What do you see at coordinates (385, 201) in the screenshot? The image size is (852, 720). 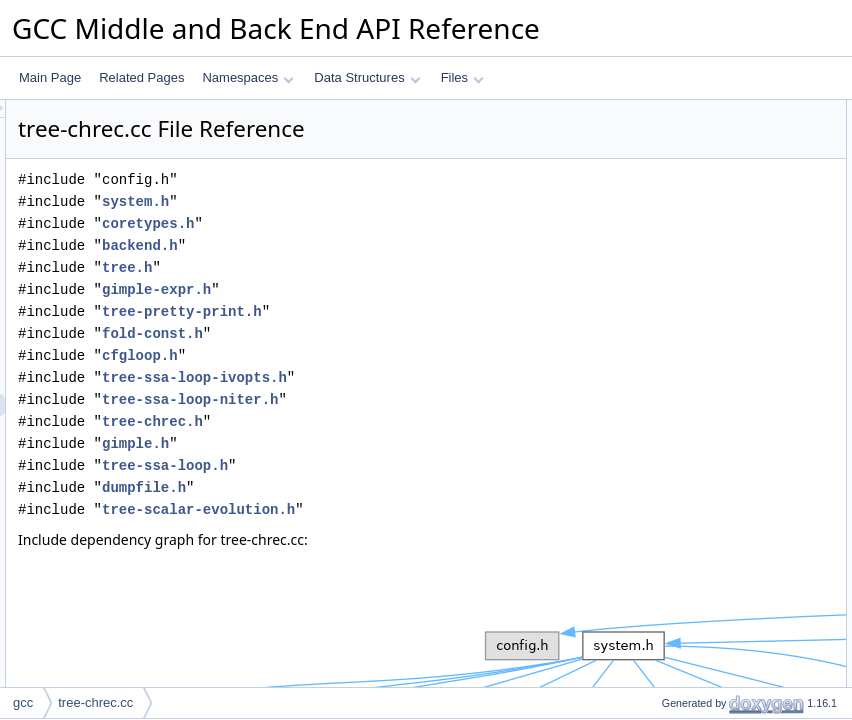 I see `system.h` at bounding box center [385, 201].